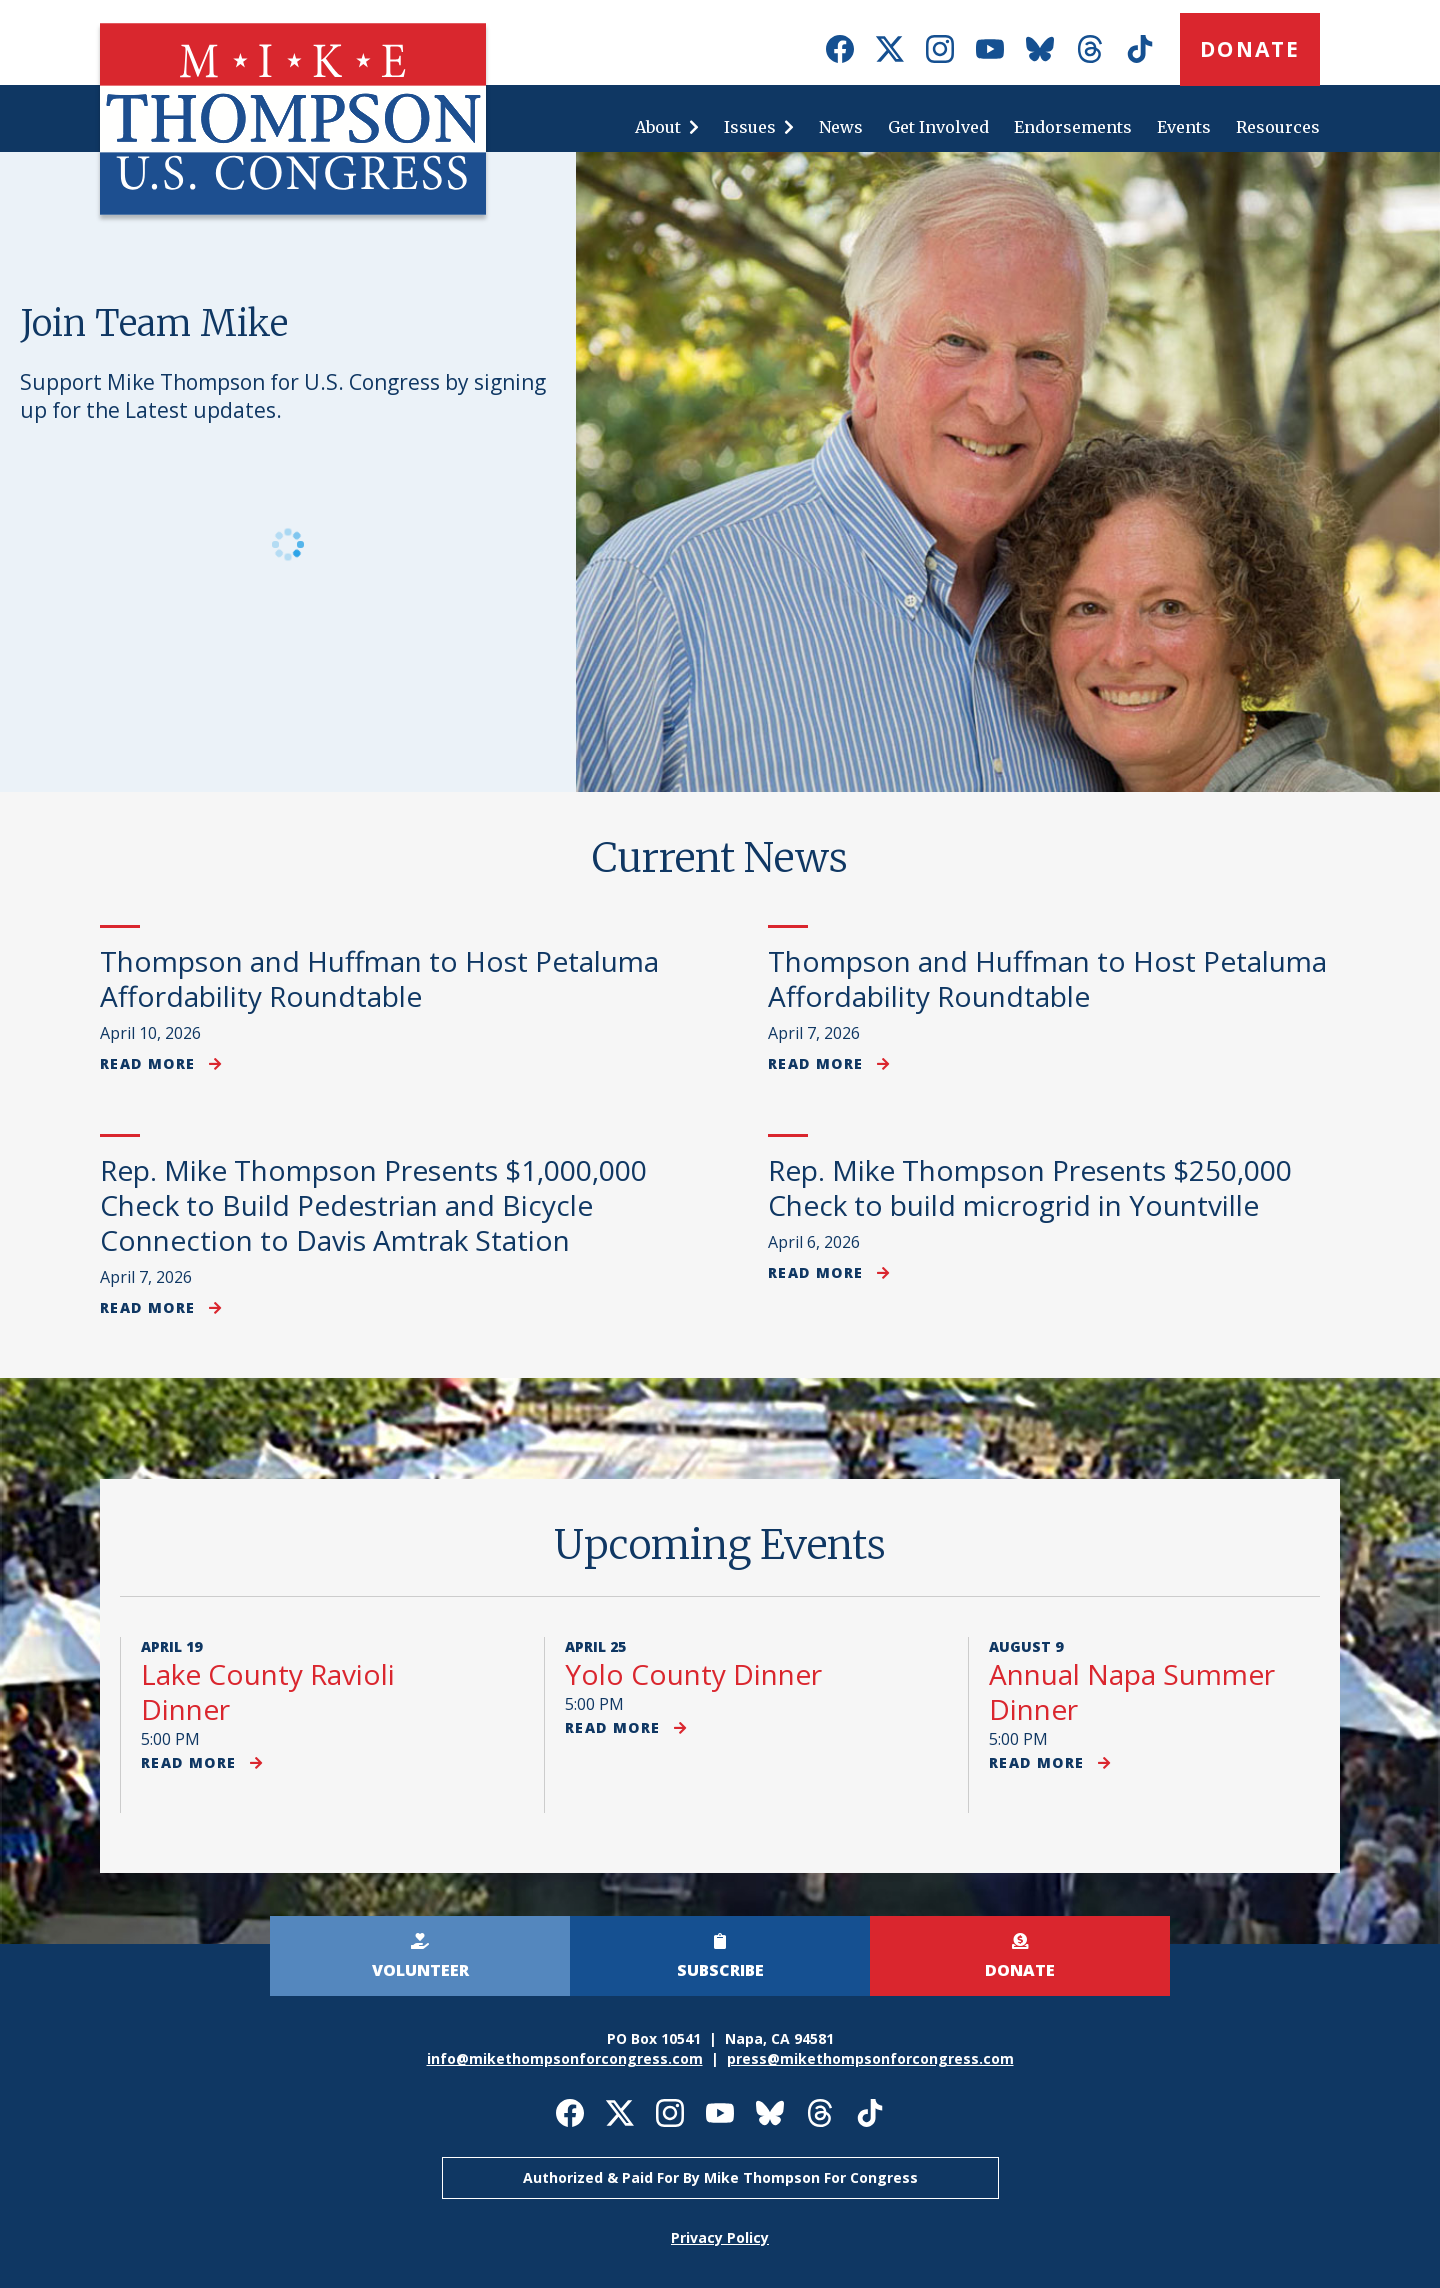  Describe the element at coordinates (940, 49) in the screenshot. I see `Mike Thompson for Congress on Instagram` at that location.